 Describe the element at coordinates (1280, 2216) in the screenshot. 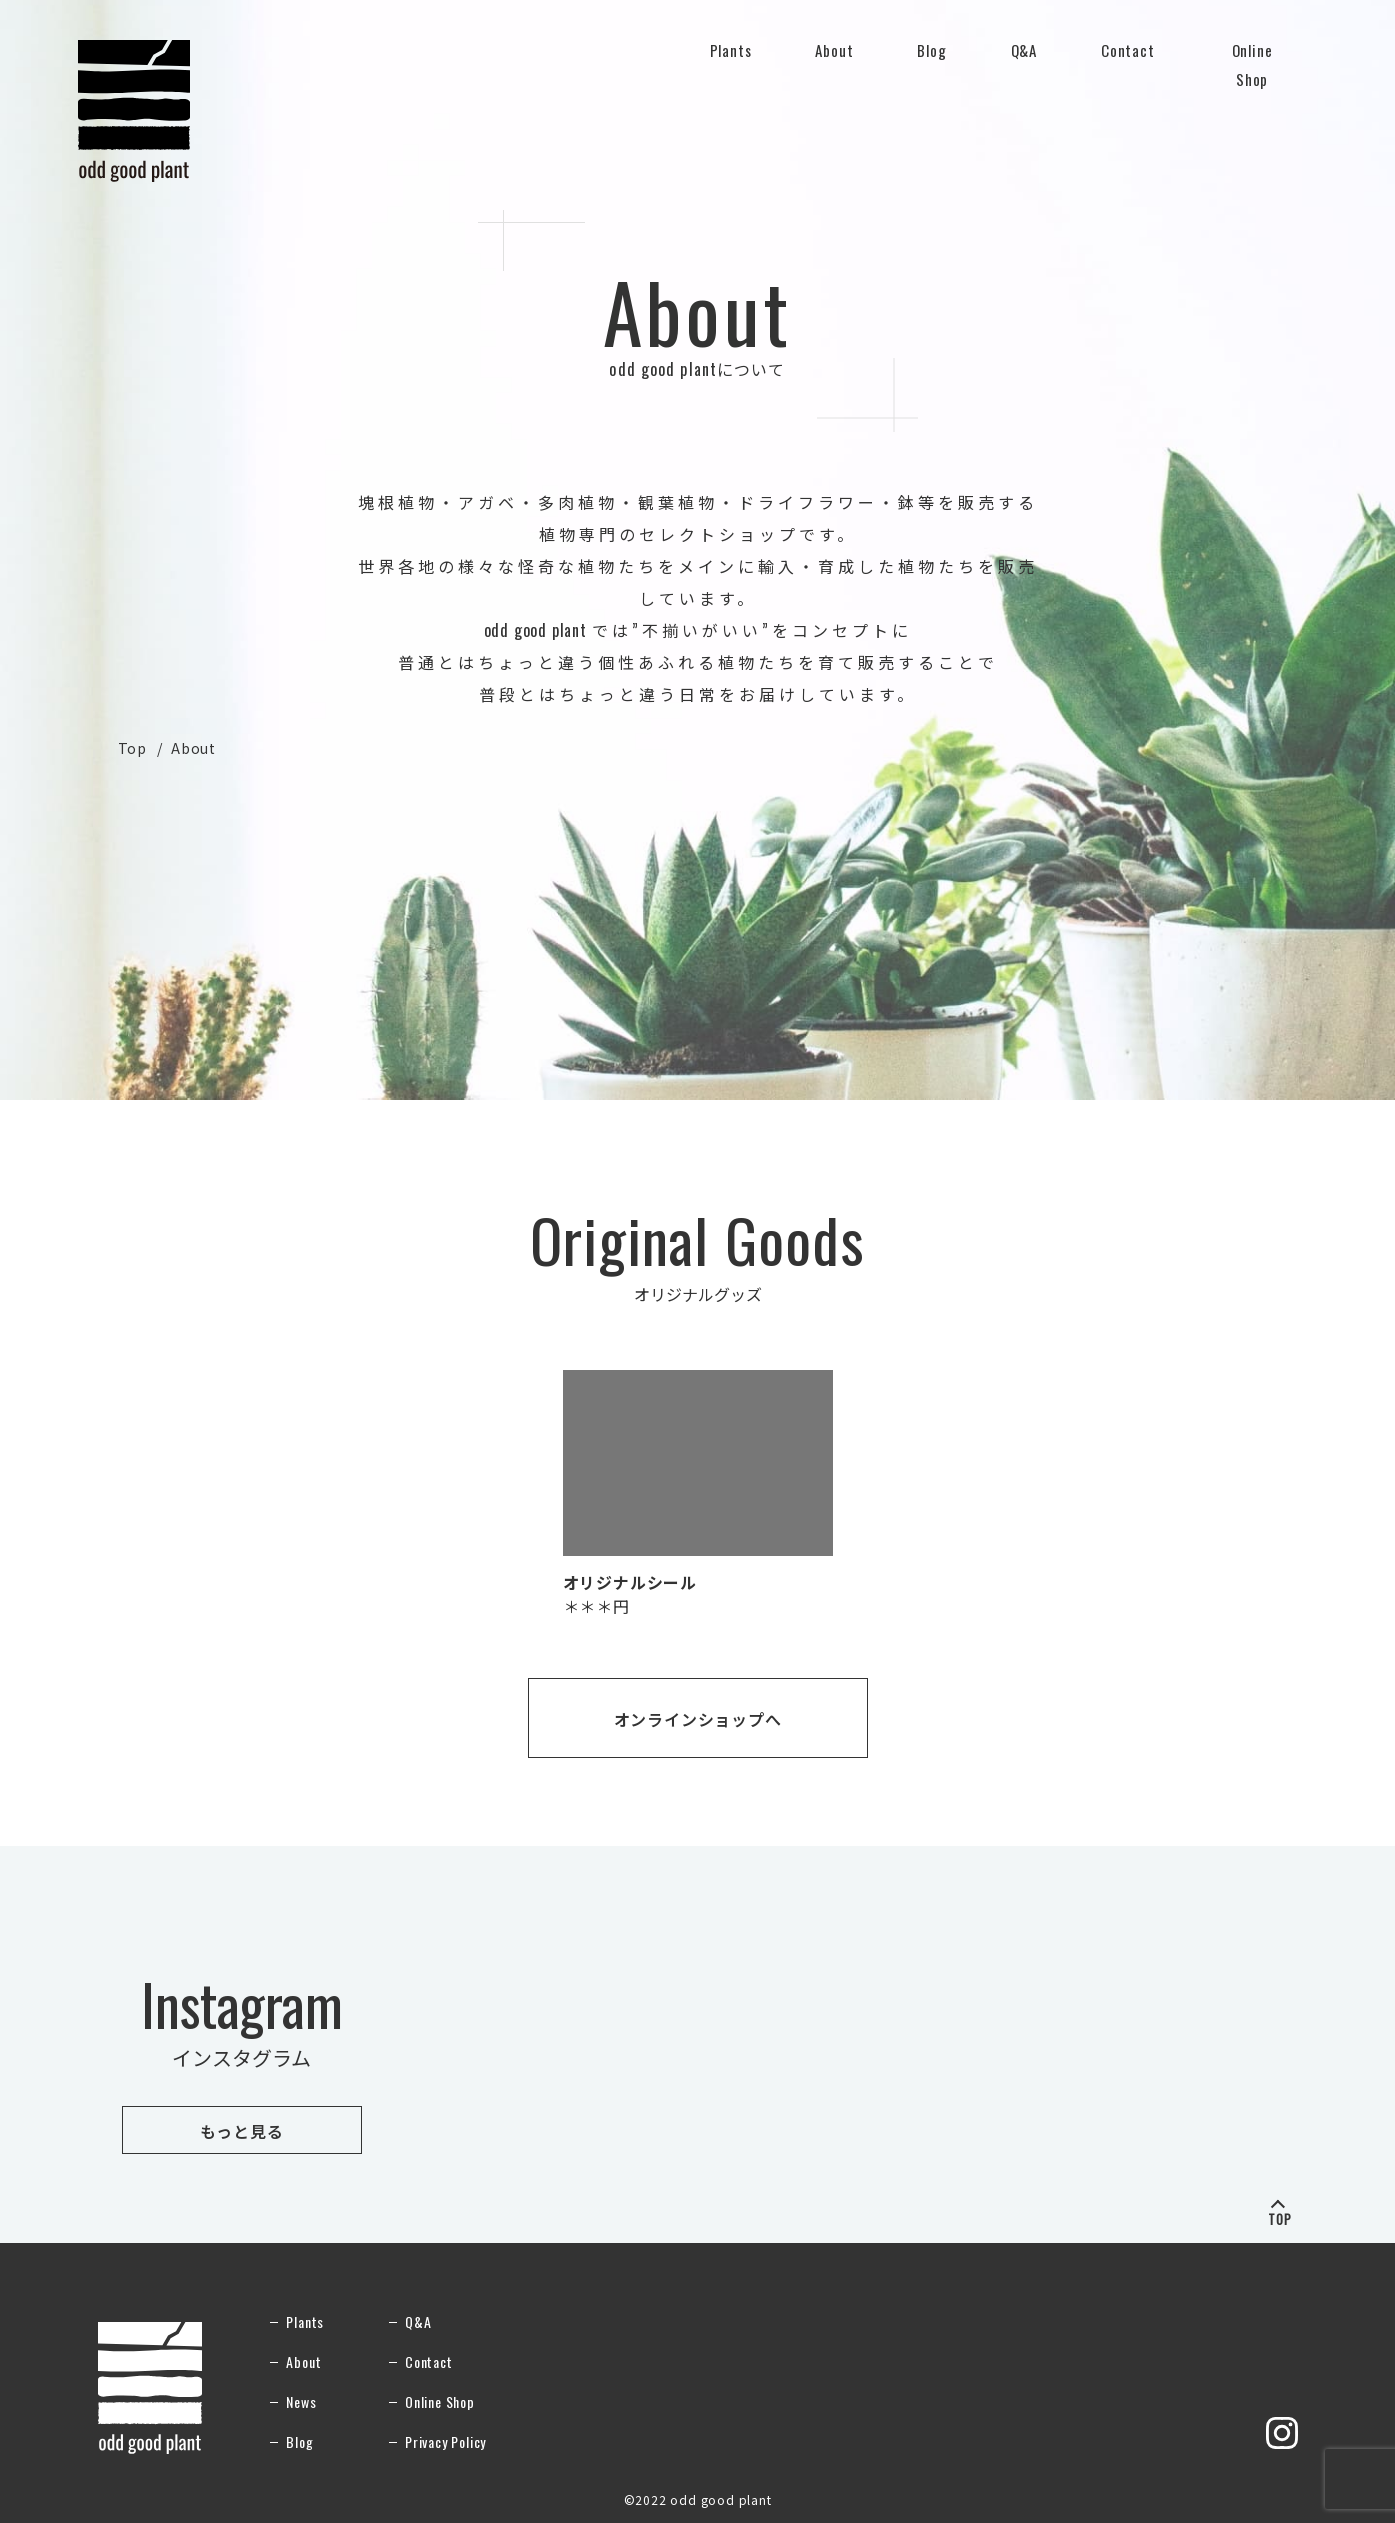

I see `TOP` at that location.